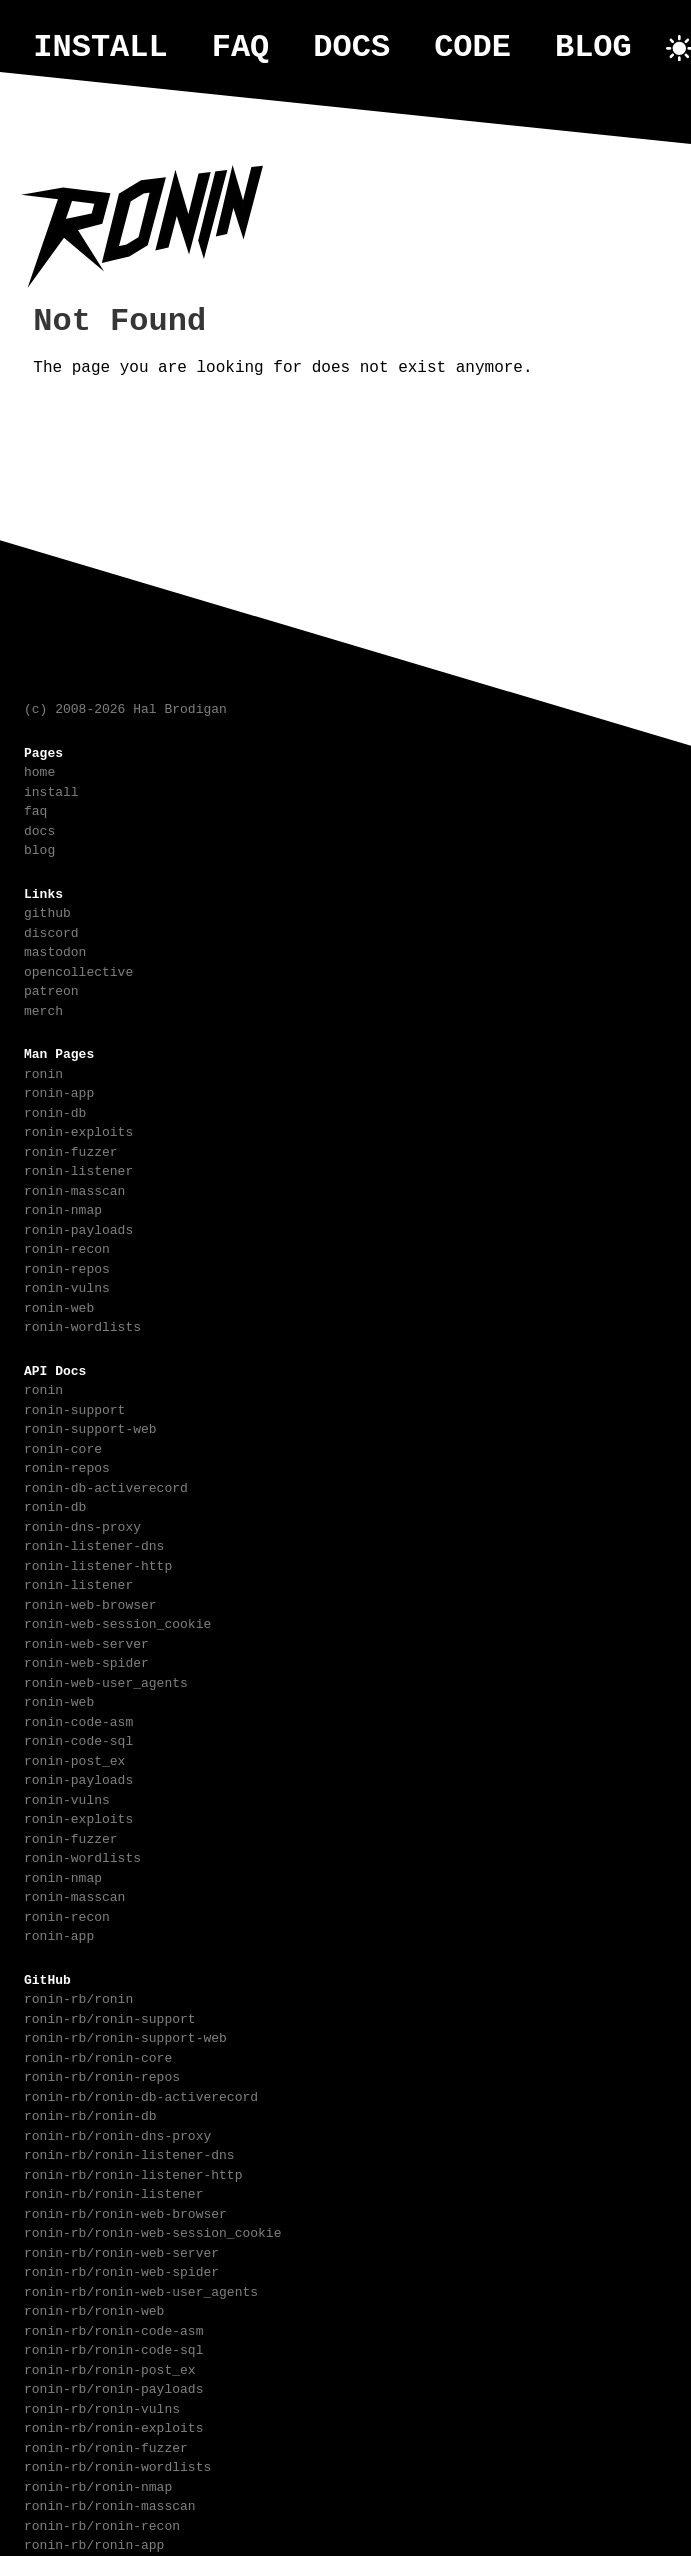 Image resolution: width=691 pixels, height=2556 pixels. Describe the element at coordinates (90, 2114) in the screenshot. I see `ronin-rb/ronin-db` at that location.